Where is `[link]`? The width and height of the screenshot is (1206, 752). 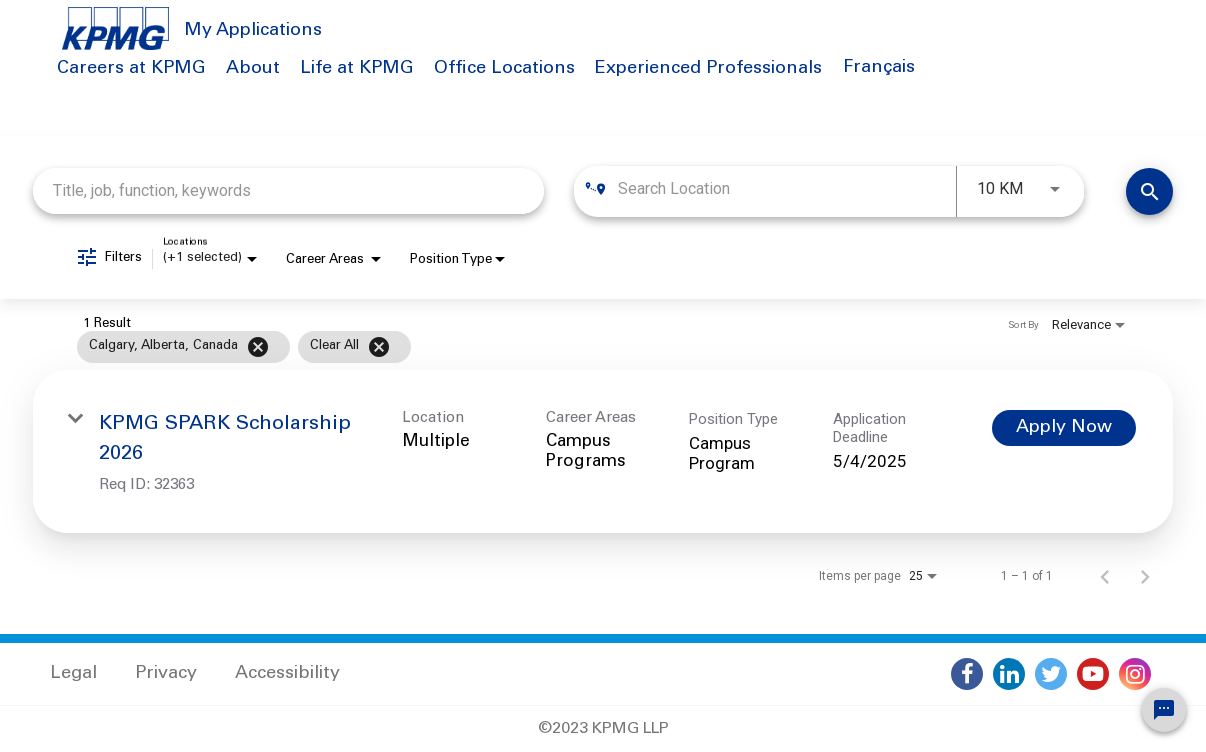 [link] is located at coordinates (603, 451).